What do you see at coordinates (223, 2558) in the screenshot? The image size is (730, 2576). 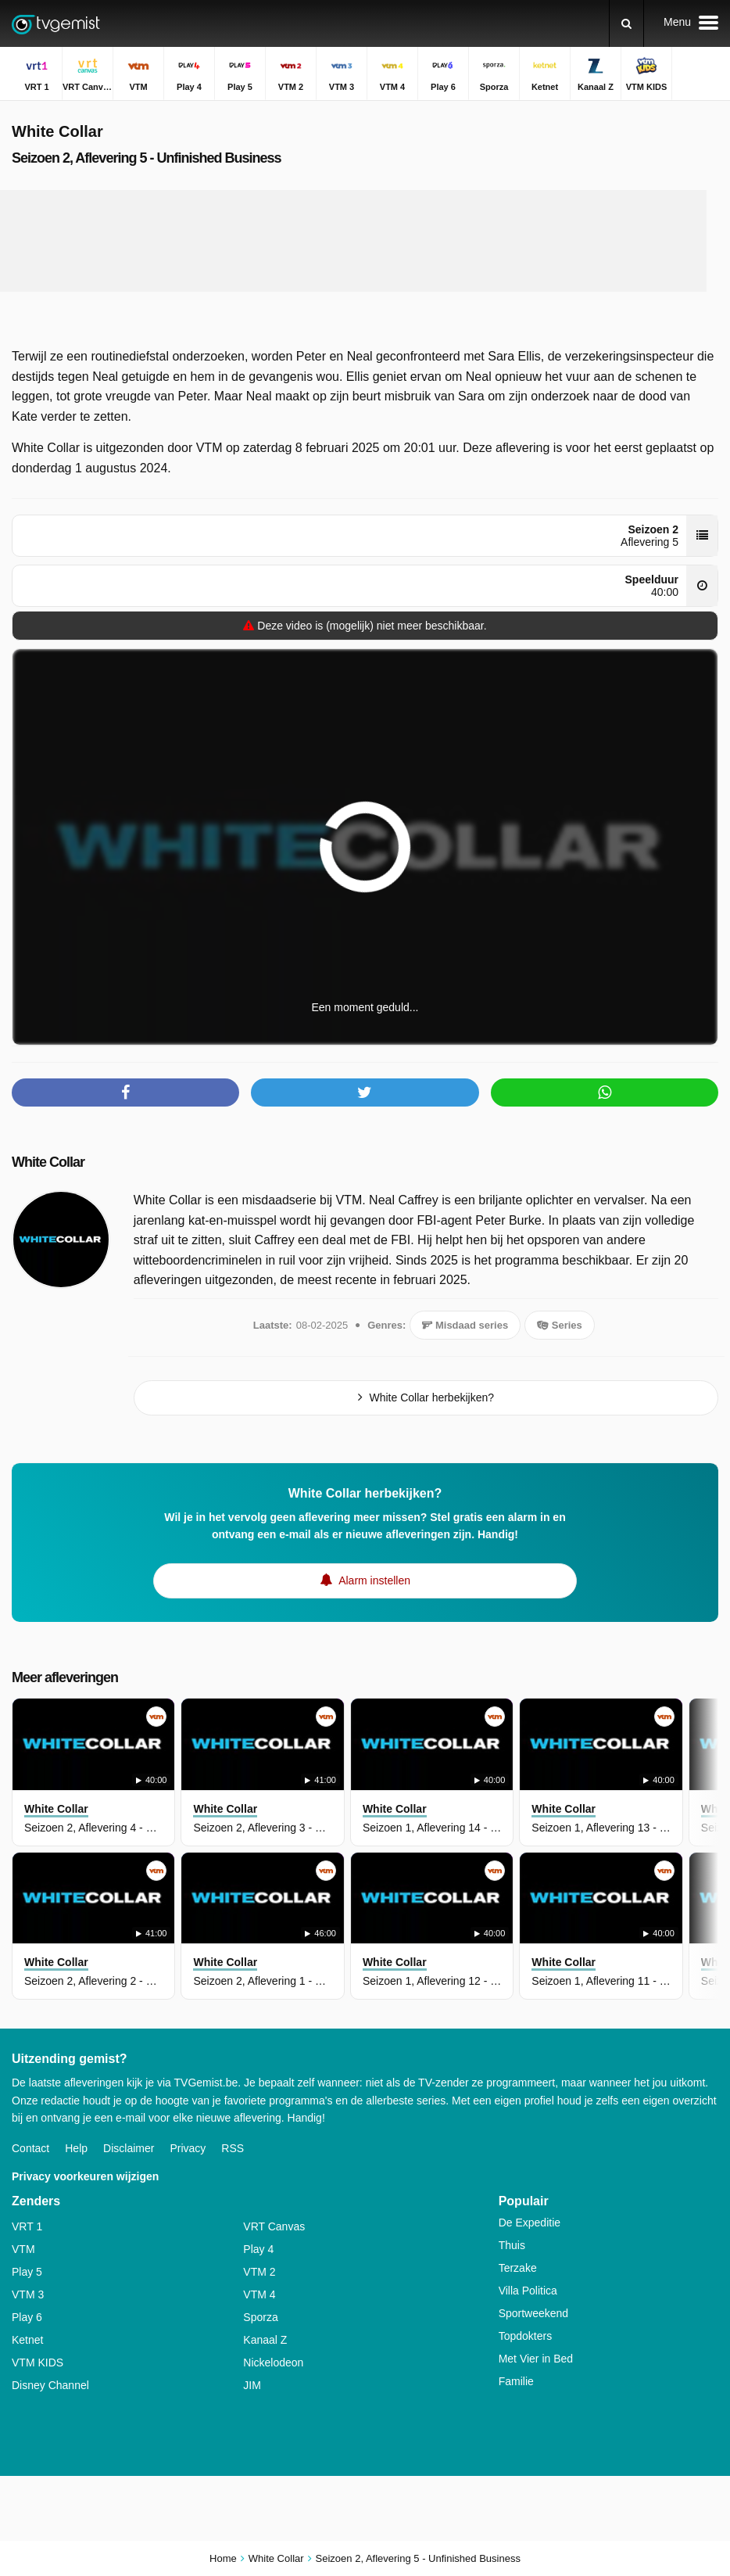 I see `Home` at bounding box center [223, 2558].